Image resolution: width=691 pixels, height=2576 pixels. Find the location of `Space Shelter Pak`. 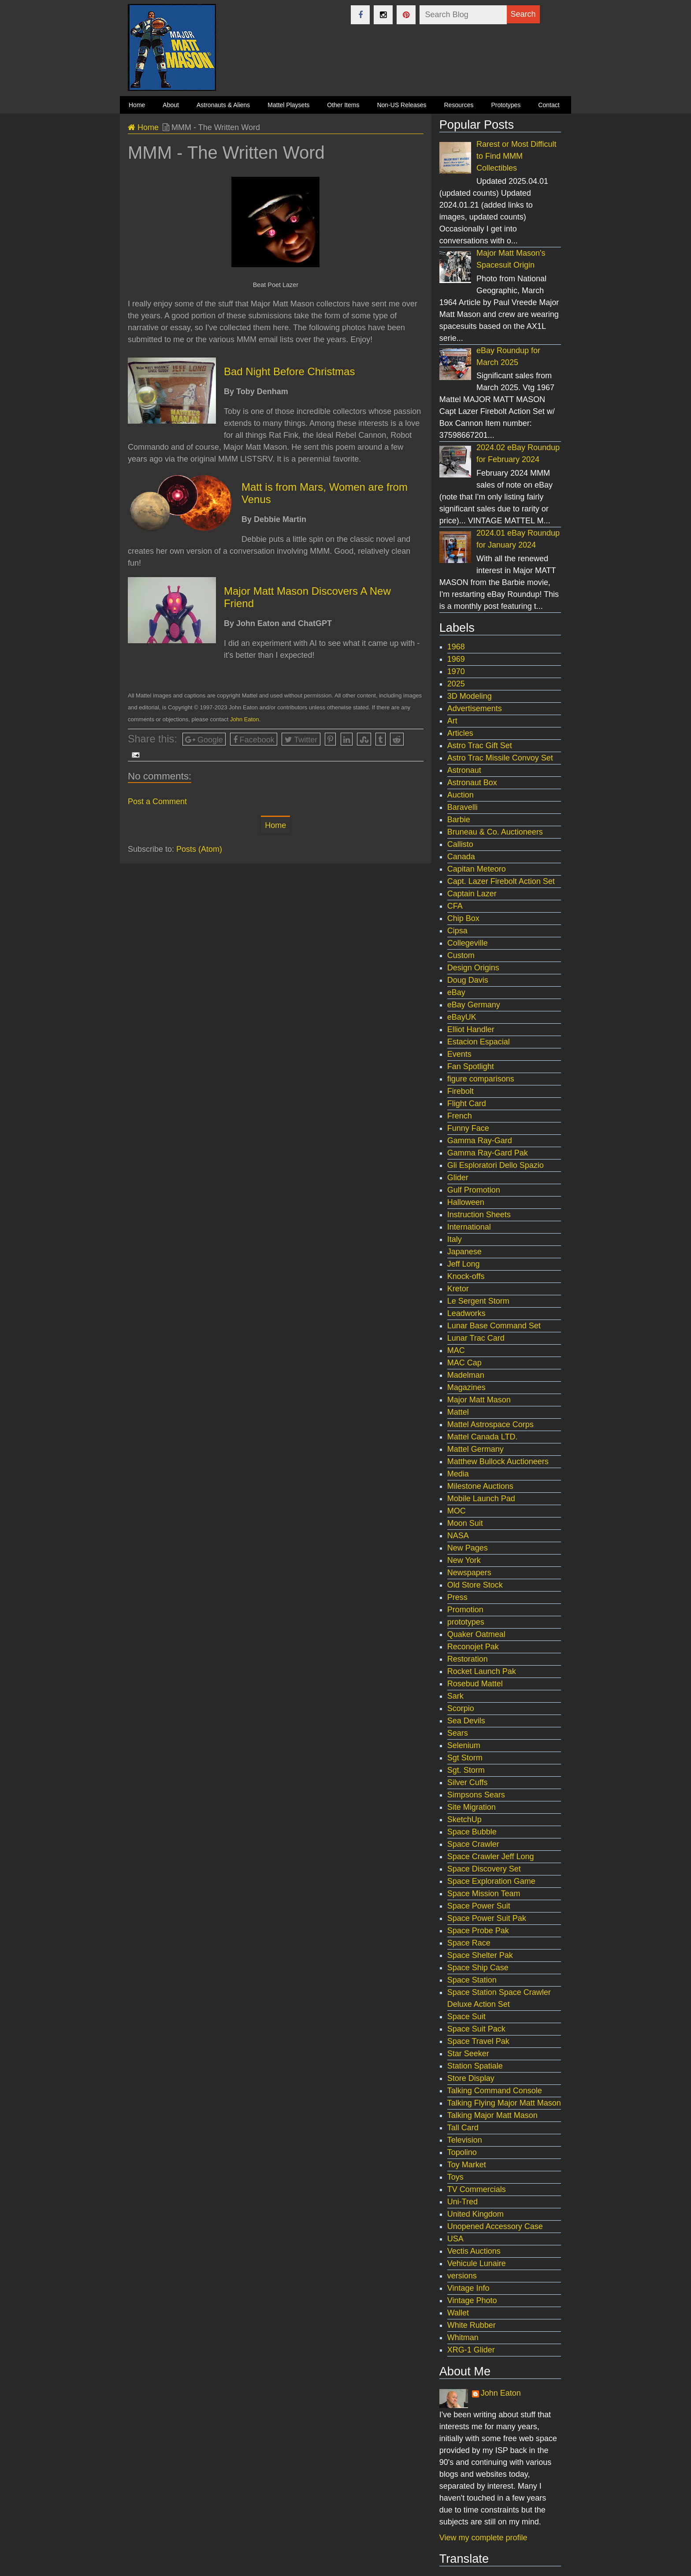

Space Shelter Pak is located at coordinates (480, 1955).